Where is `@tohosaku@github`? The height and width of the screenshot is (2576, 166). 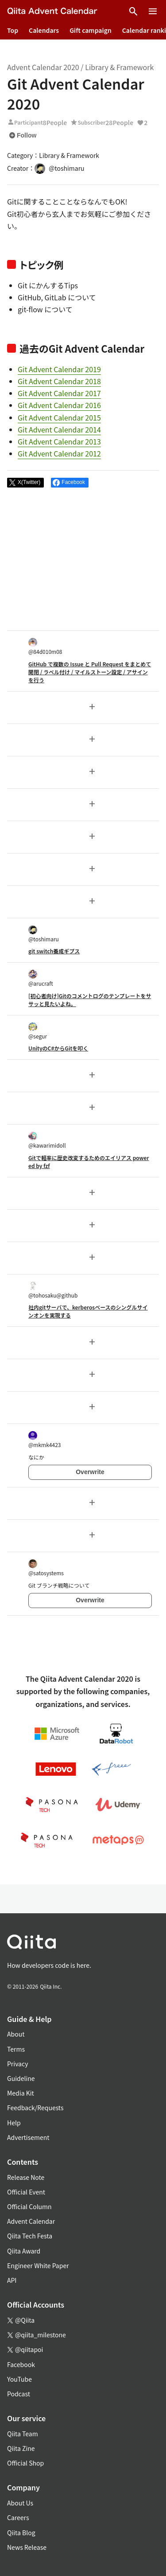
@tohosaku@github is located at coordinates (52, 1290).